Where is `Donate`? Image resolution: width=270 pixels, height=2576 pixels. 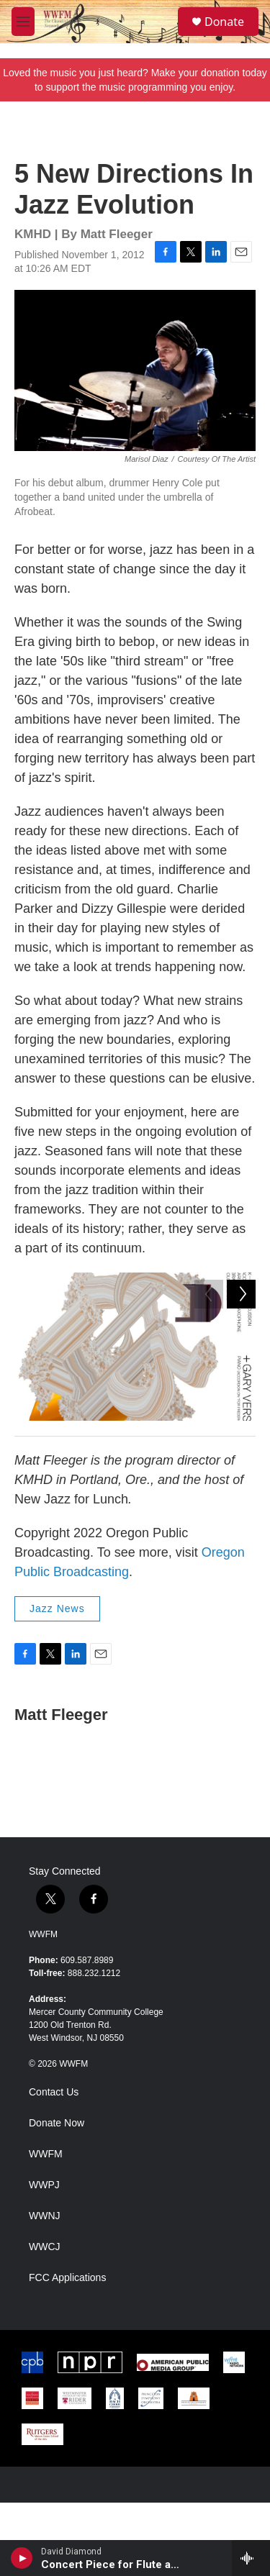
Donate is located at coordinates (224, 21).